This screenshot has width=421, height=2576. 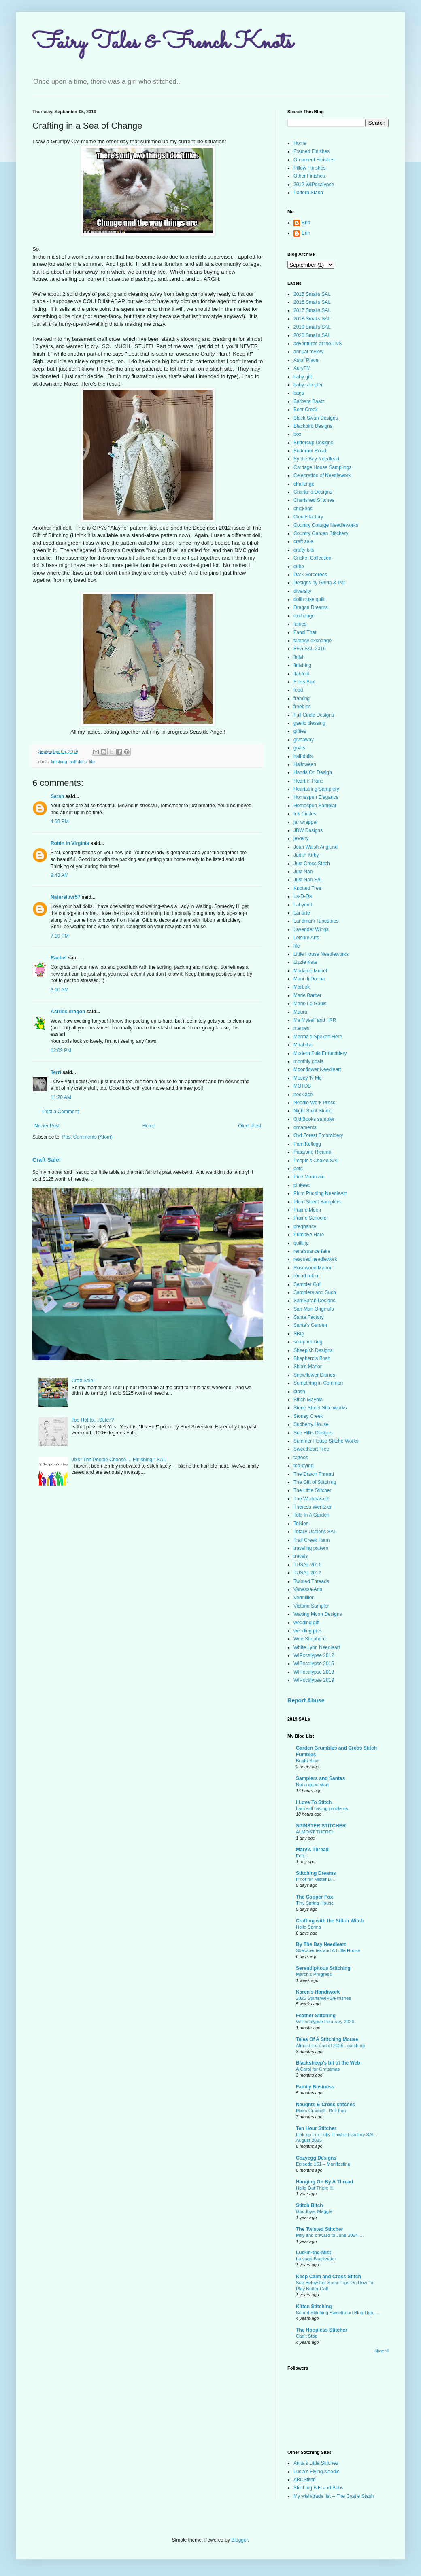 What do you see at coordinates (312, 335) in the screenshot?
I see `2020 Smalls SAL` at bounding box center [312, 335].